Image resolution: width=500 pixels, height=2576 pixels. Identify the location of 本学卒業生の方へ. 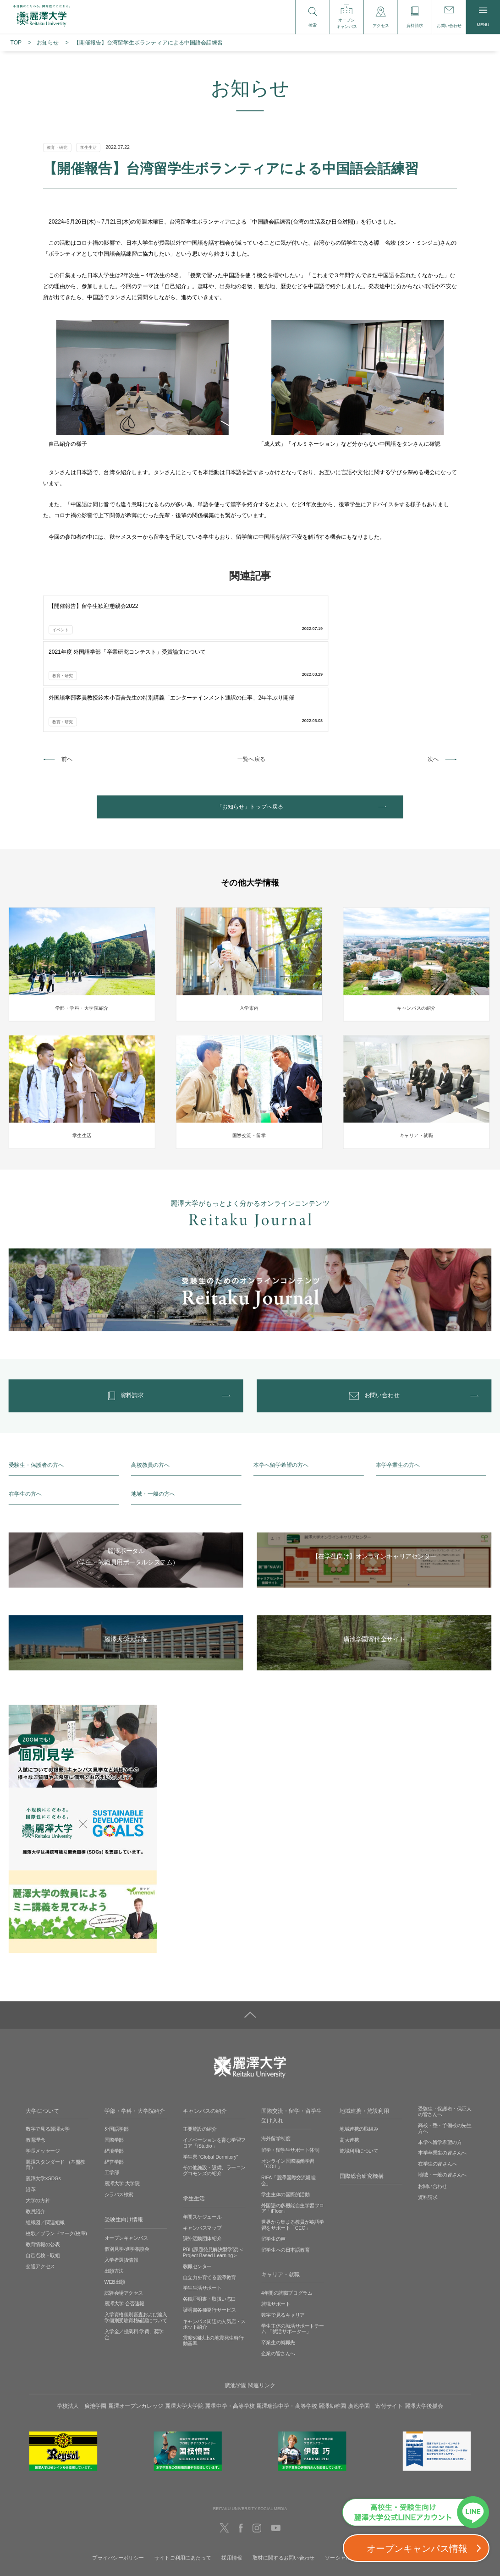
(398, 1386).